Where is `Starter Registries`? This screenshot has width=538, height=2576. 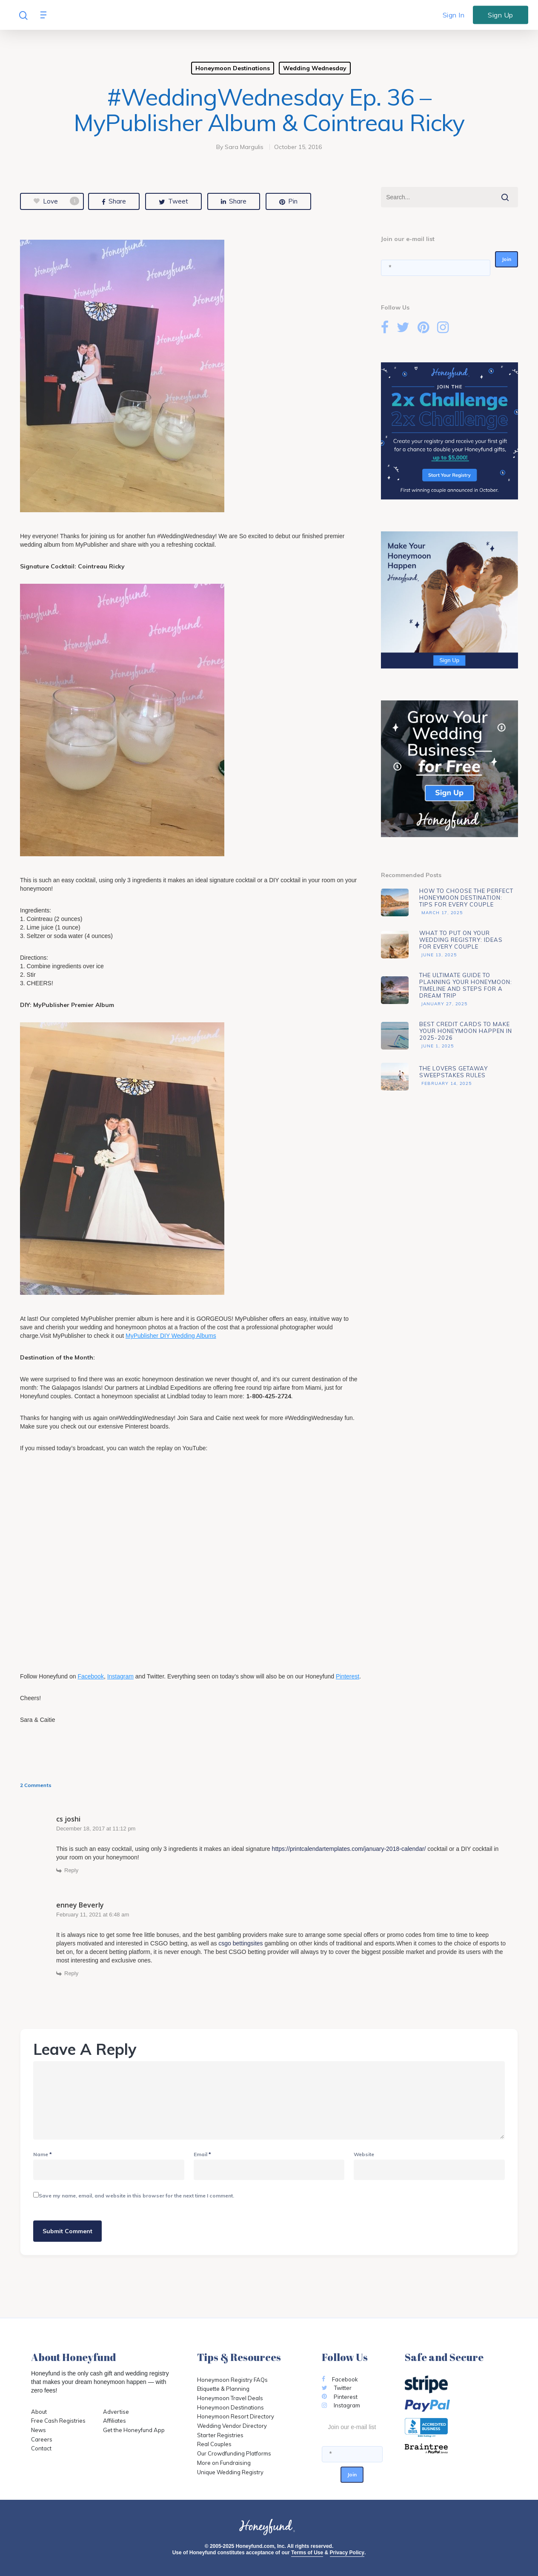 Starter Registries is located at coordinates (220, 2435).